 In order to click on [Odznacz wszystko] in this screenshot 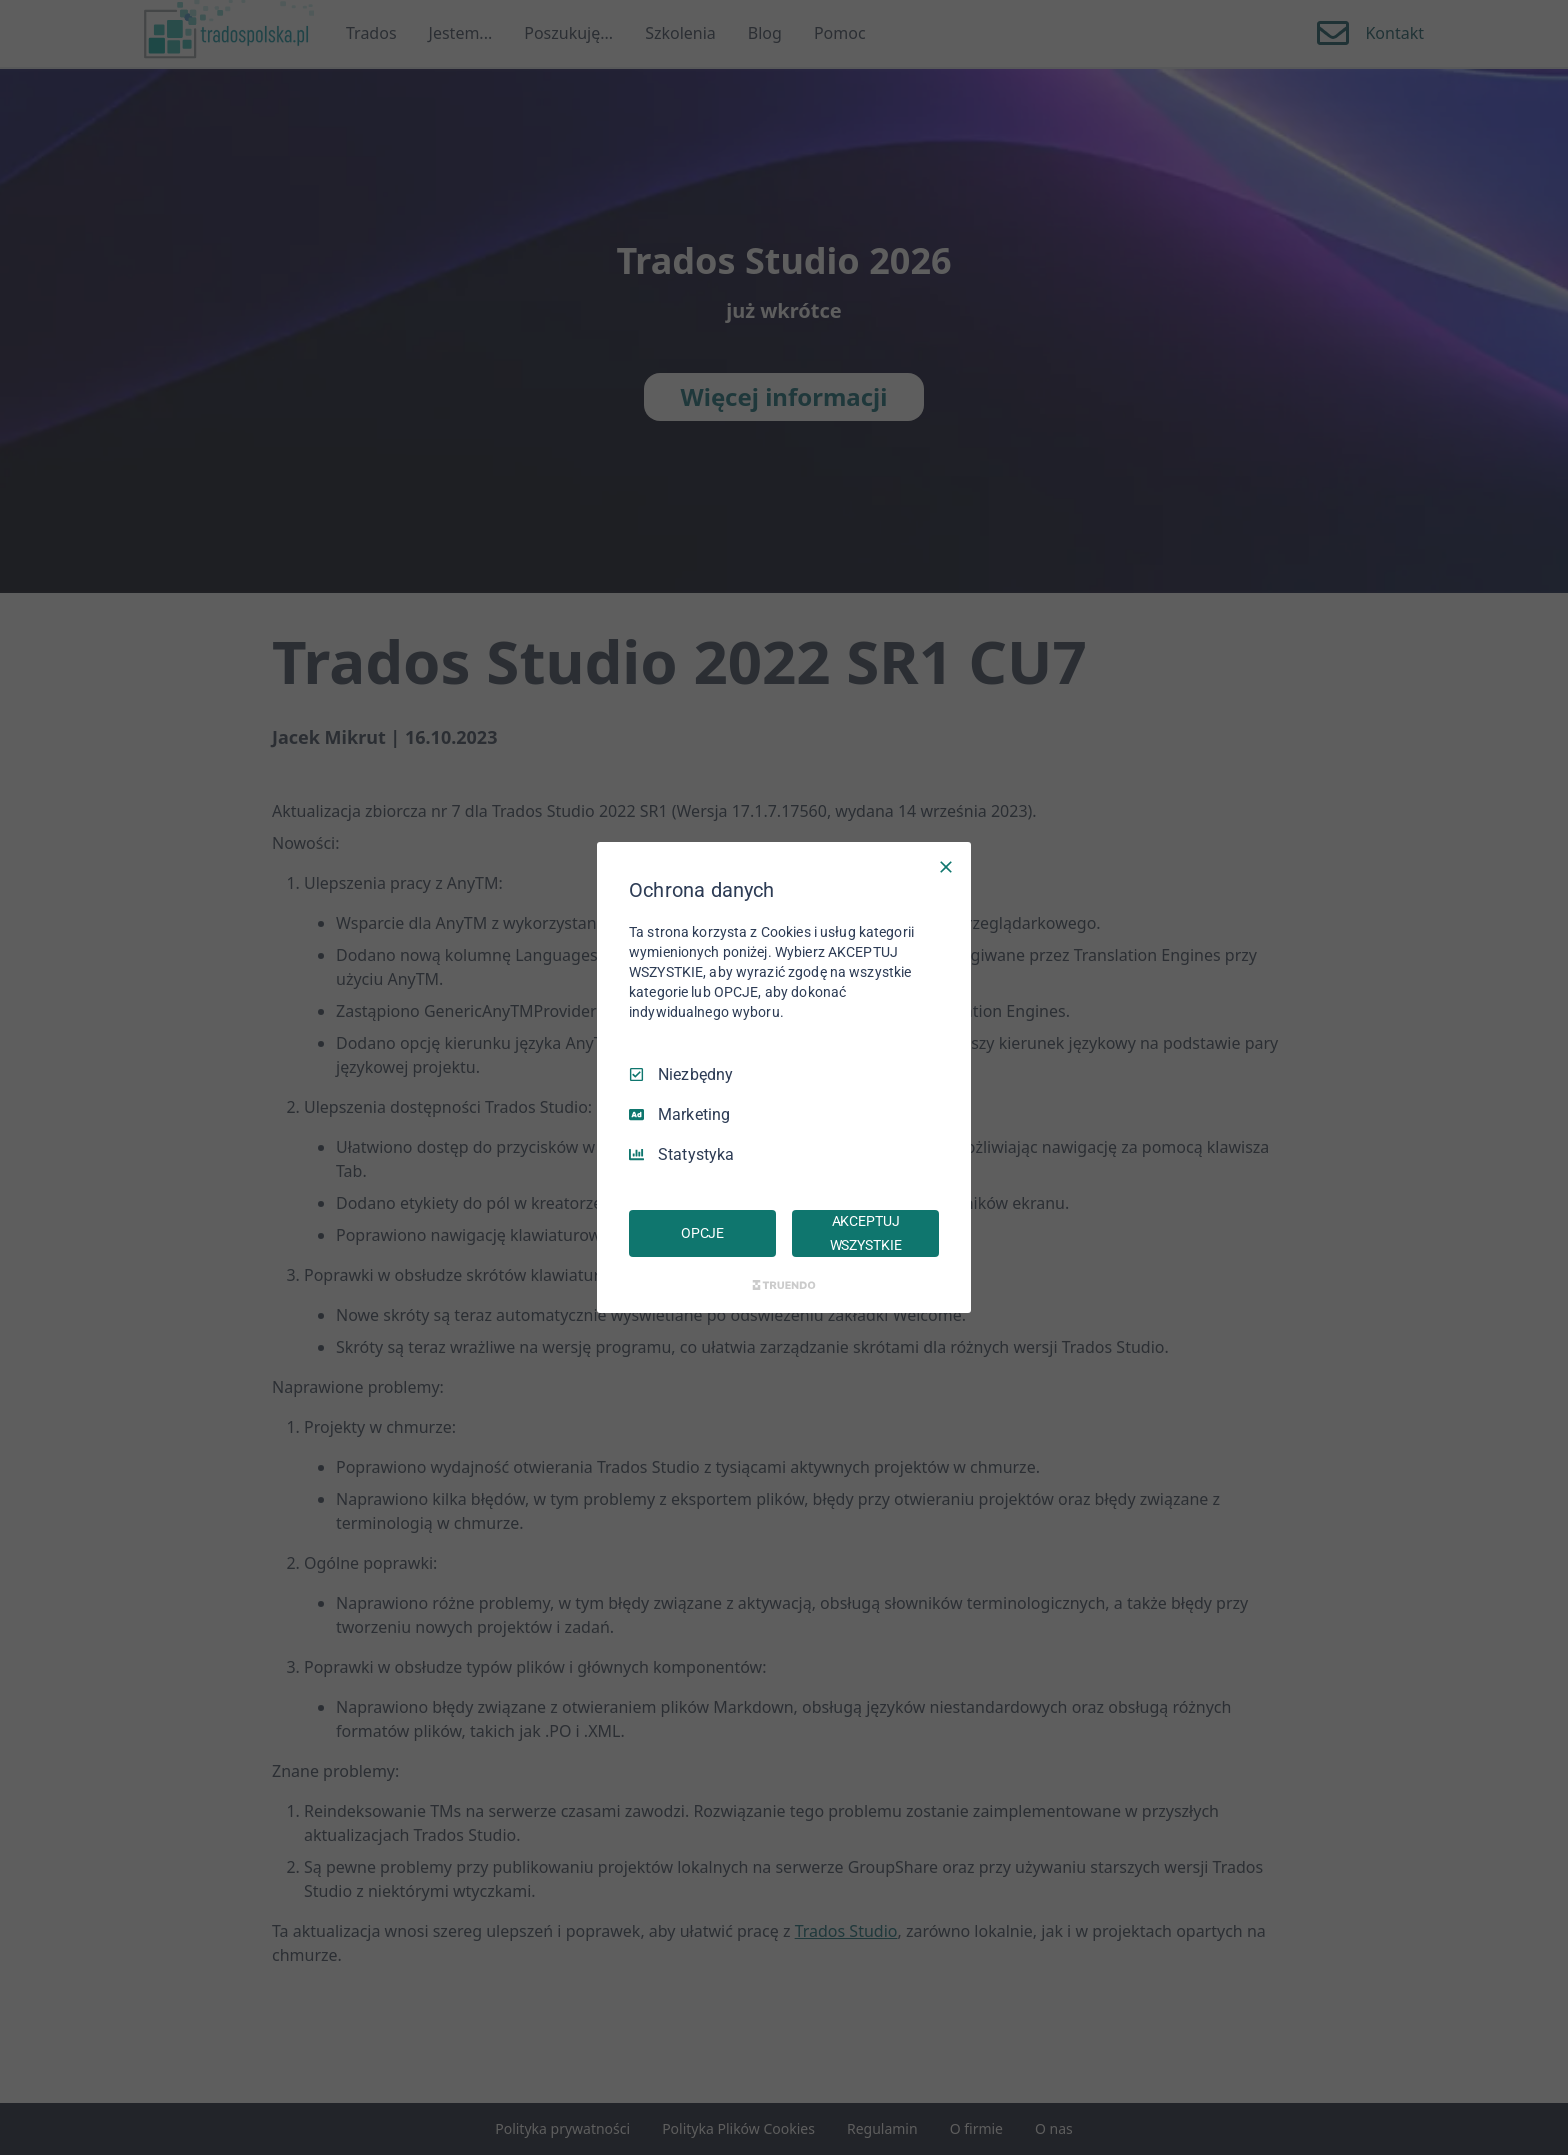, I will do `click(946, 867)`.